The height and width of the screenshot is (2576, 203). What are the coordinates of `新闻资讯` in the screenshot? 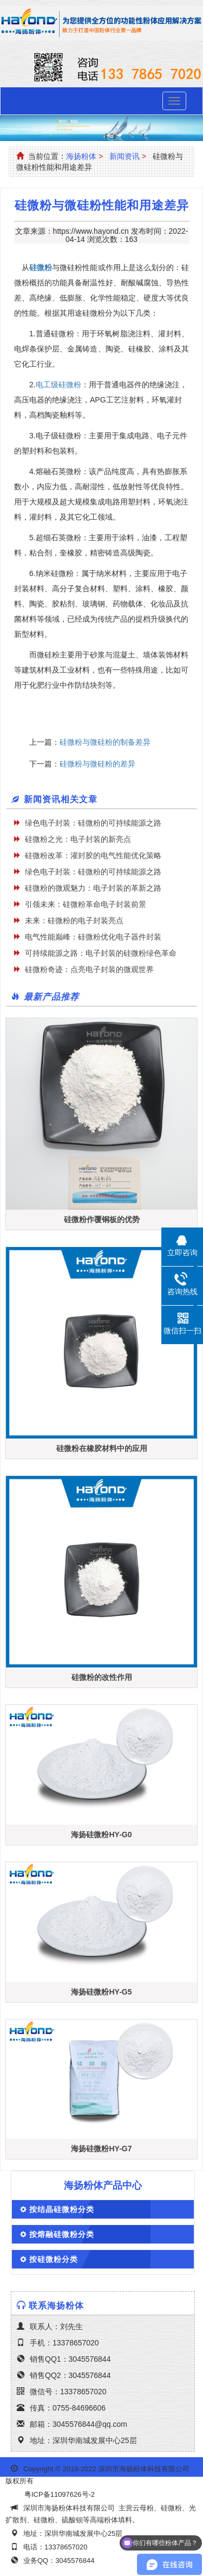 It's located at (124, 156).